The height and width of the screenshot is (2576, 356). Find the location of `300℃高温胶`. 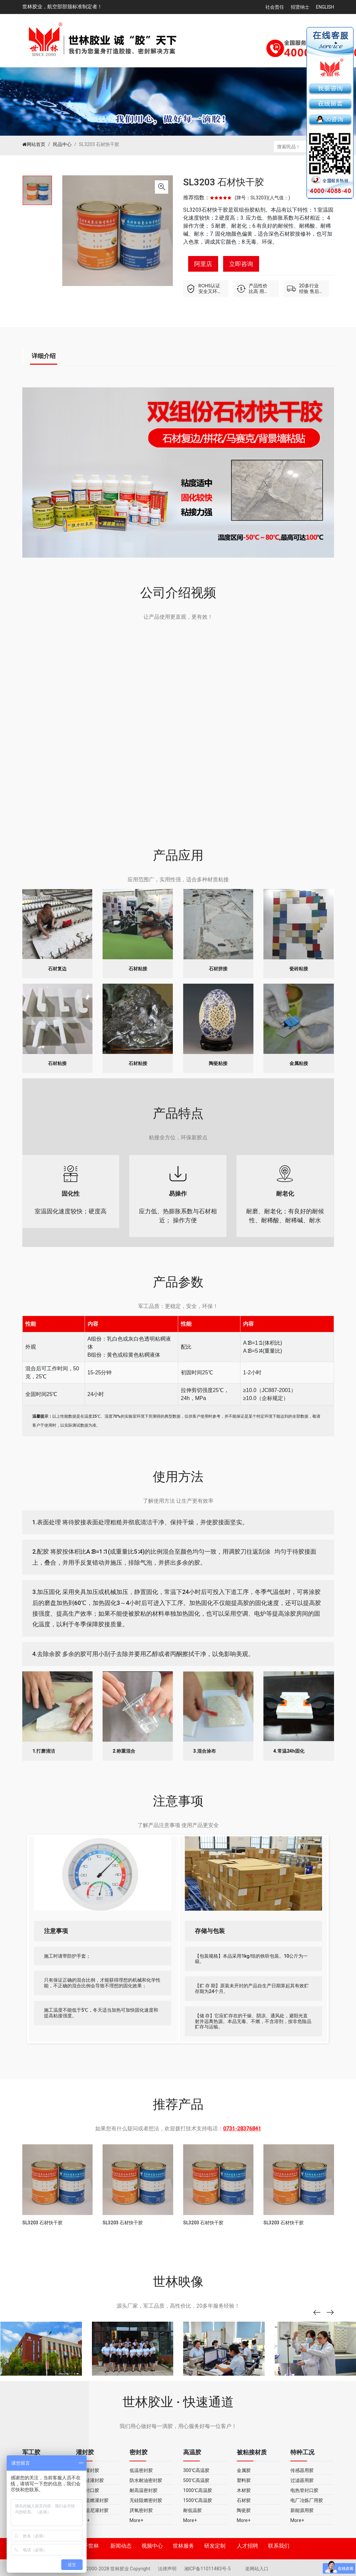

300℃高温胶 is located at coordinates (196, 2470).